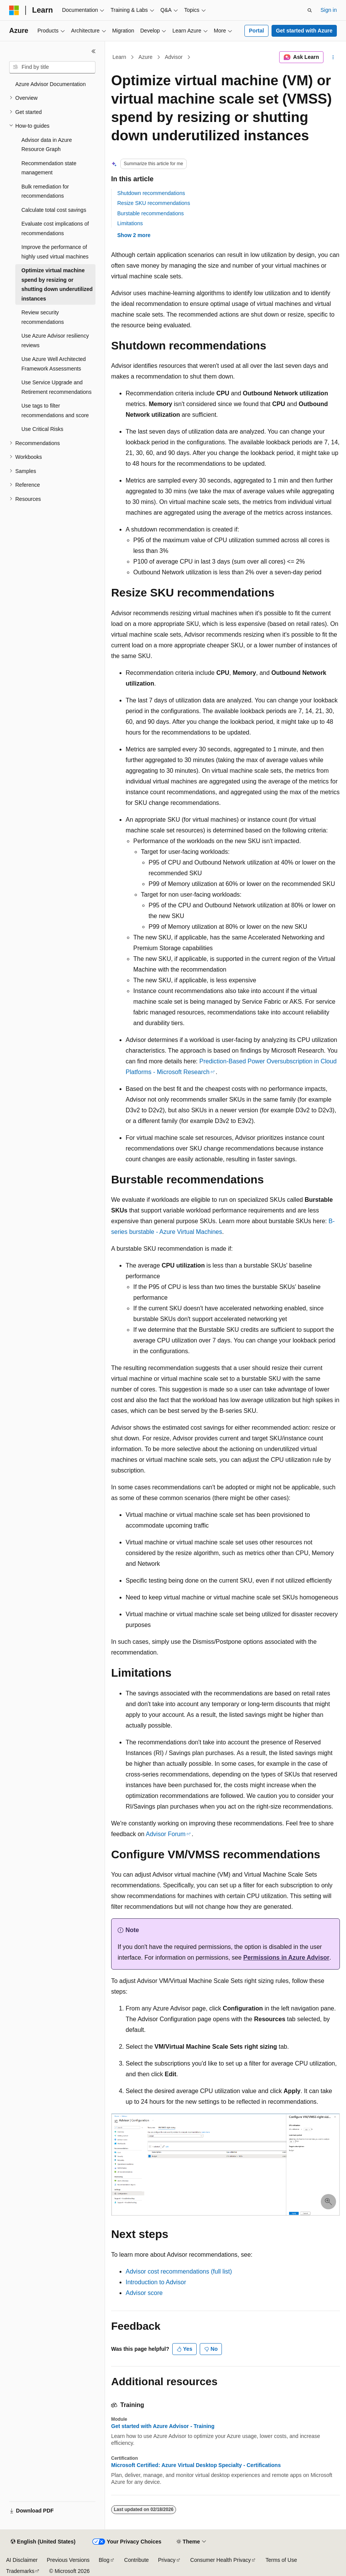 The image size is (346, 2576). Describe the element at coordinates (50, 84) in the screenshot. I see `Azure Advisor Documentation [treeitem]` at that location.